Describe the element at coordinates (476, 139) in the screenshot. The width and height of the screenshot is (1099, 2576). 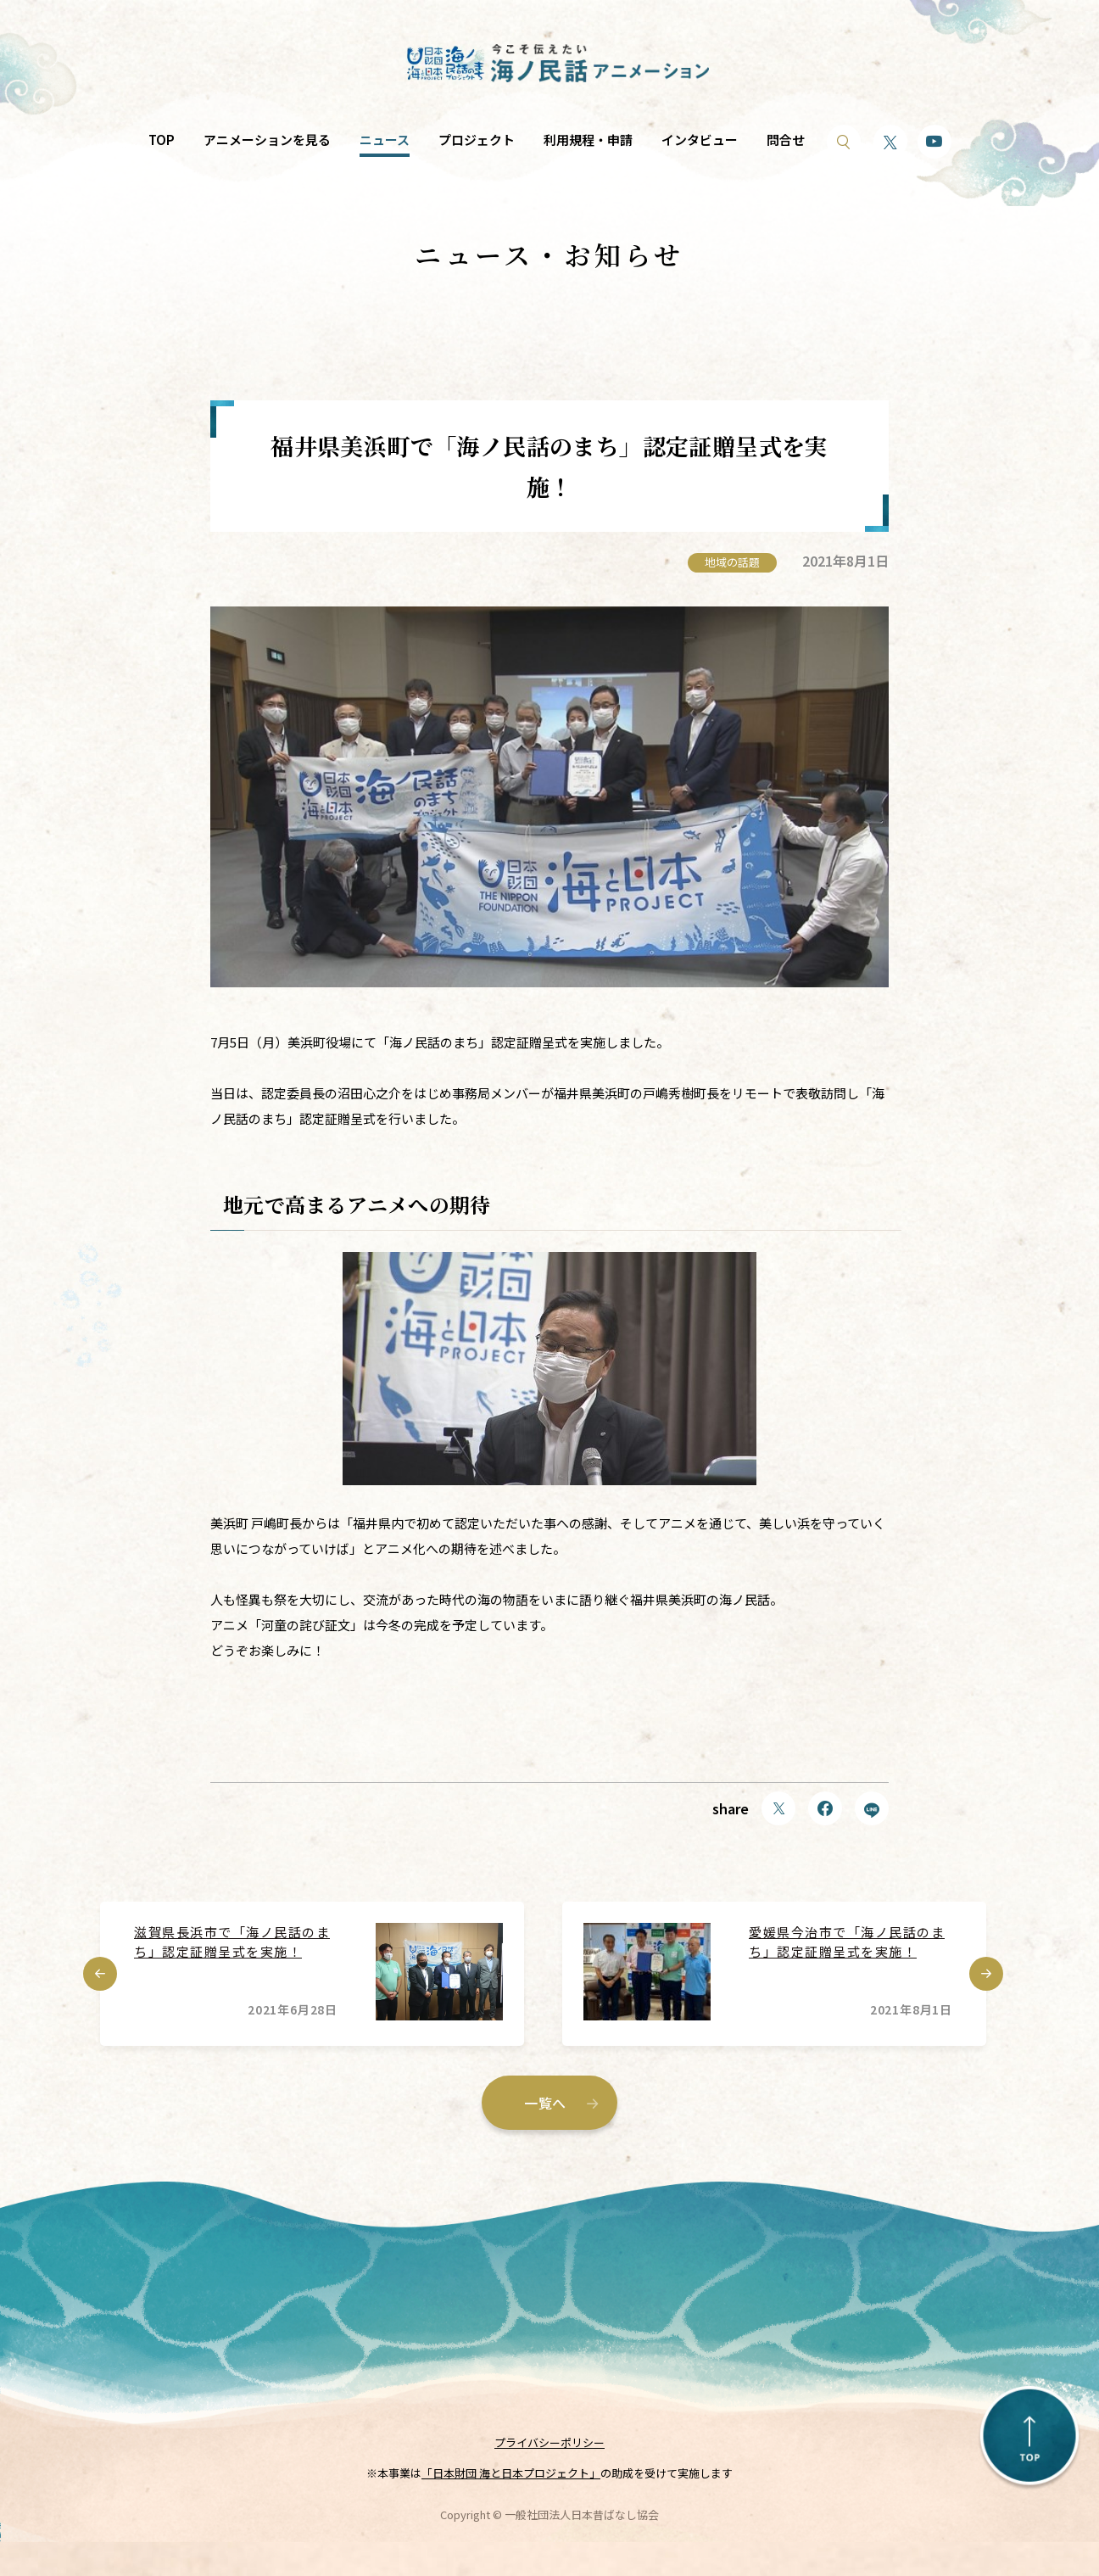
I see `プロジェクト` at that location.